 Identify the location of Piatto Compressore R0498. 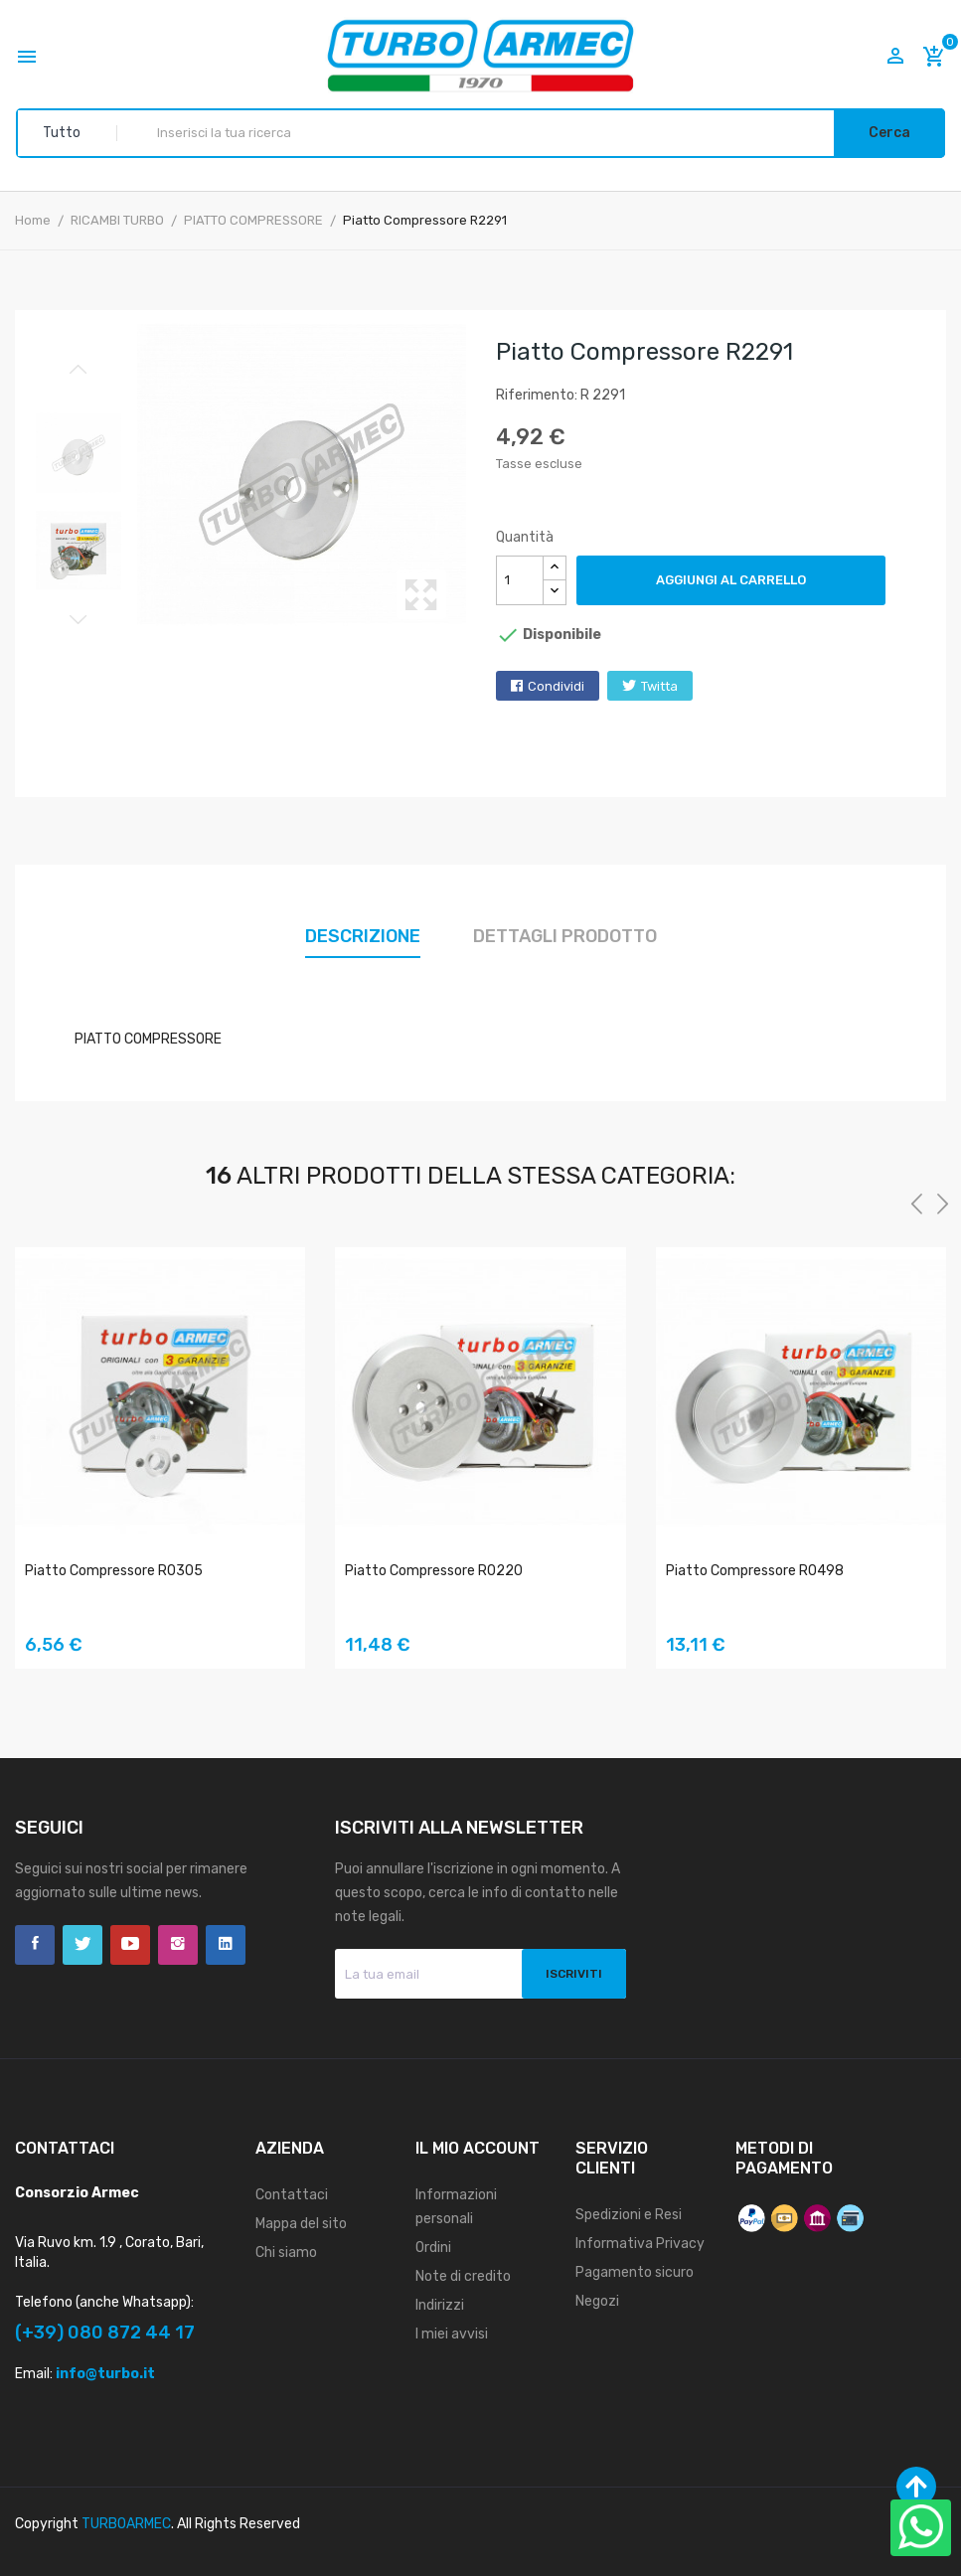
(755, 1570).